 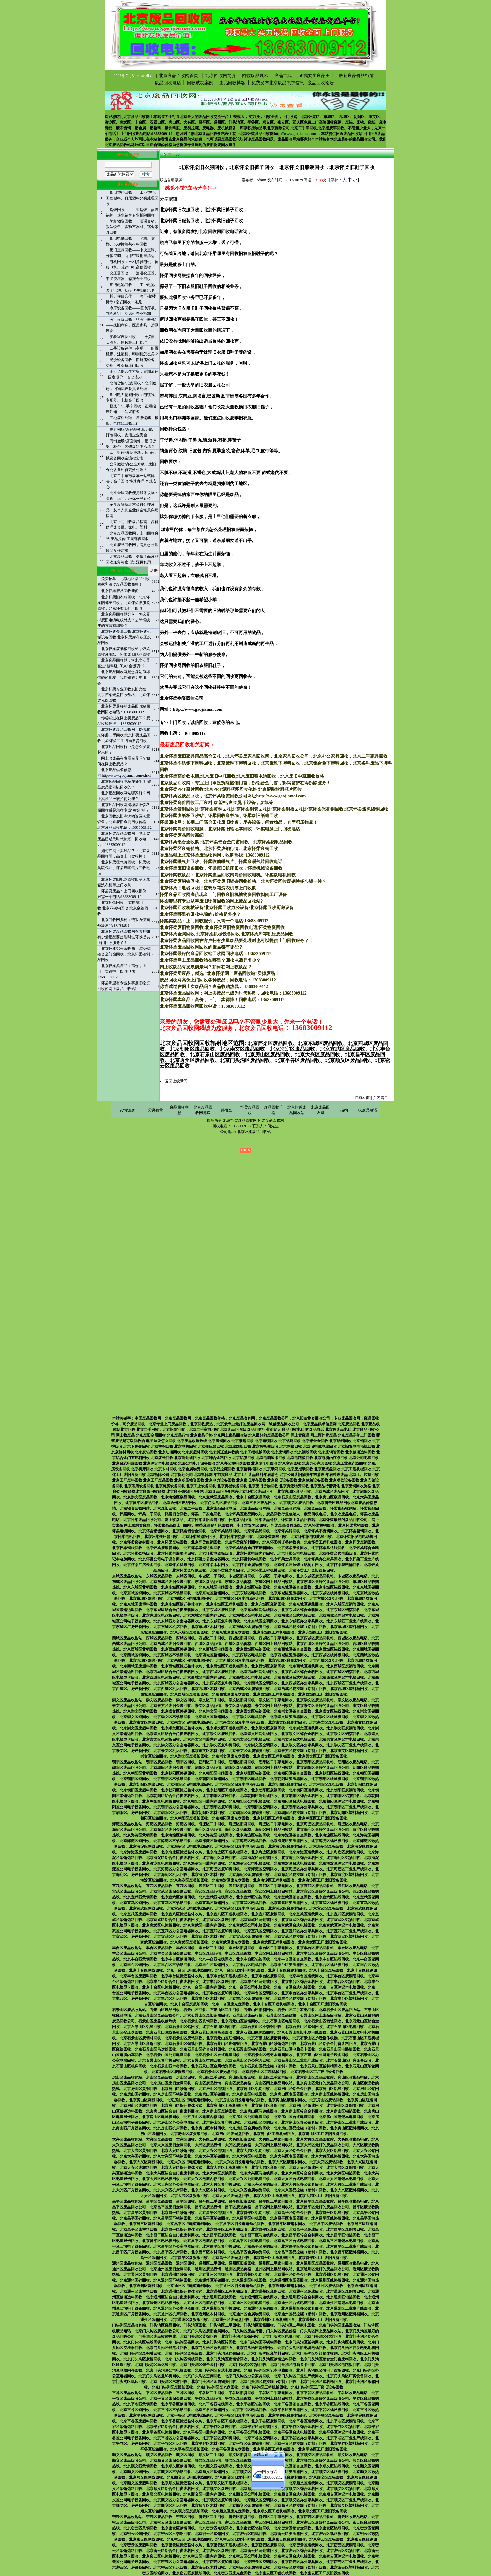 I want to click on 西城区废品回收, so click(x=159, y=1638).